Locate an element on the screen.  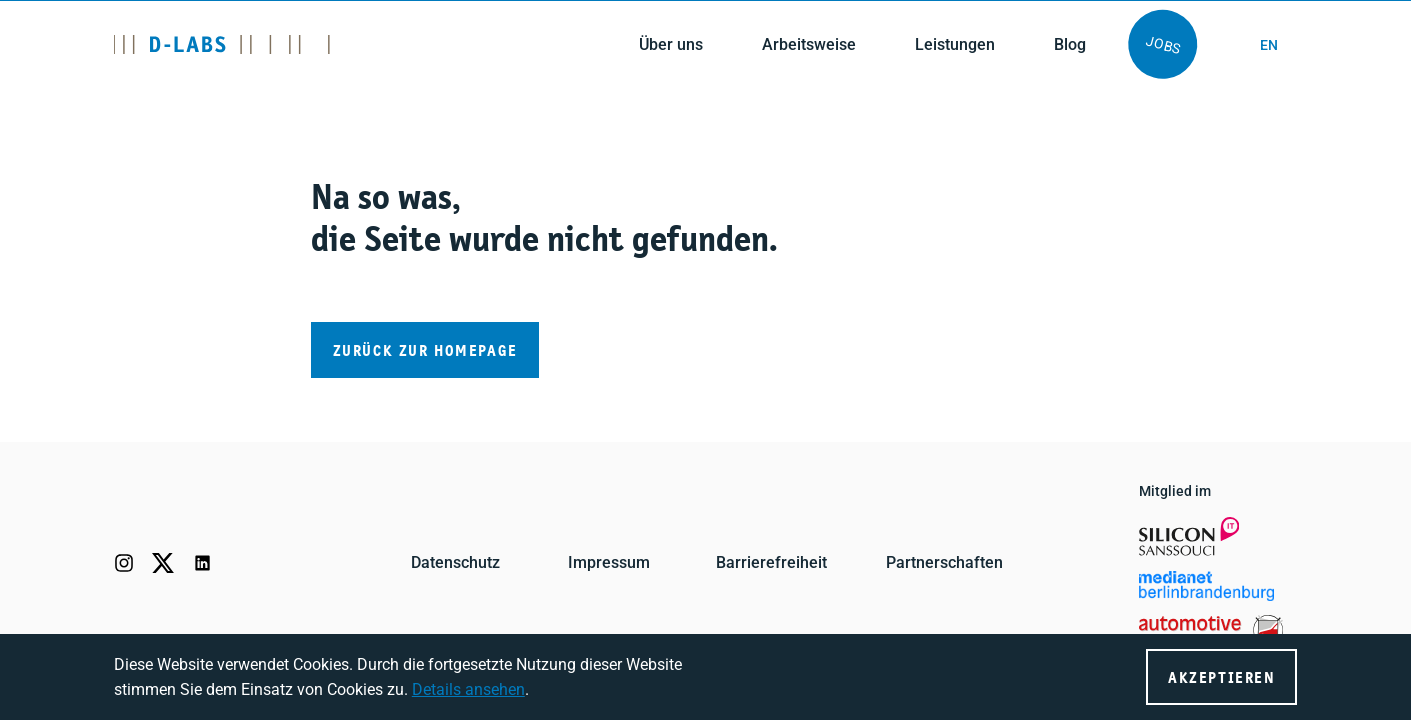
Akzeptieren is located at coordinates (1221, 678).